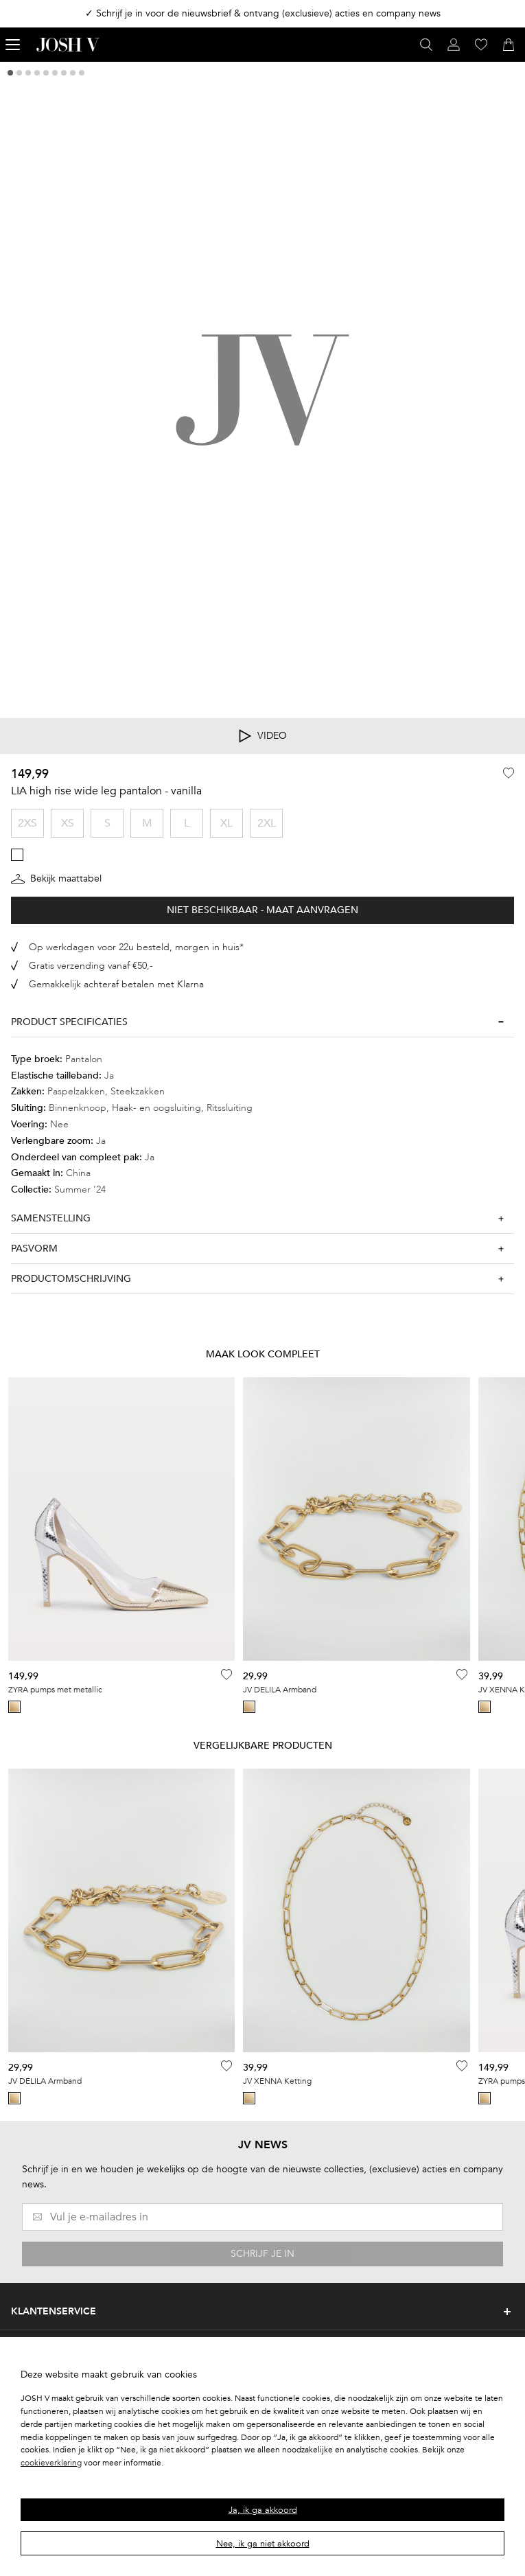 The width and height of the screenshot is (525, 2576). Describe the element at coordinates (262, 2253) in the screenshot. I see `SCHRIJF JE IN` at that location.